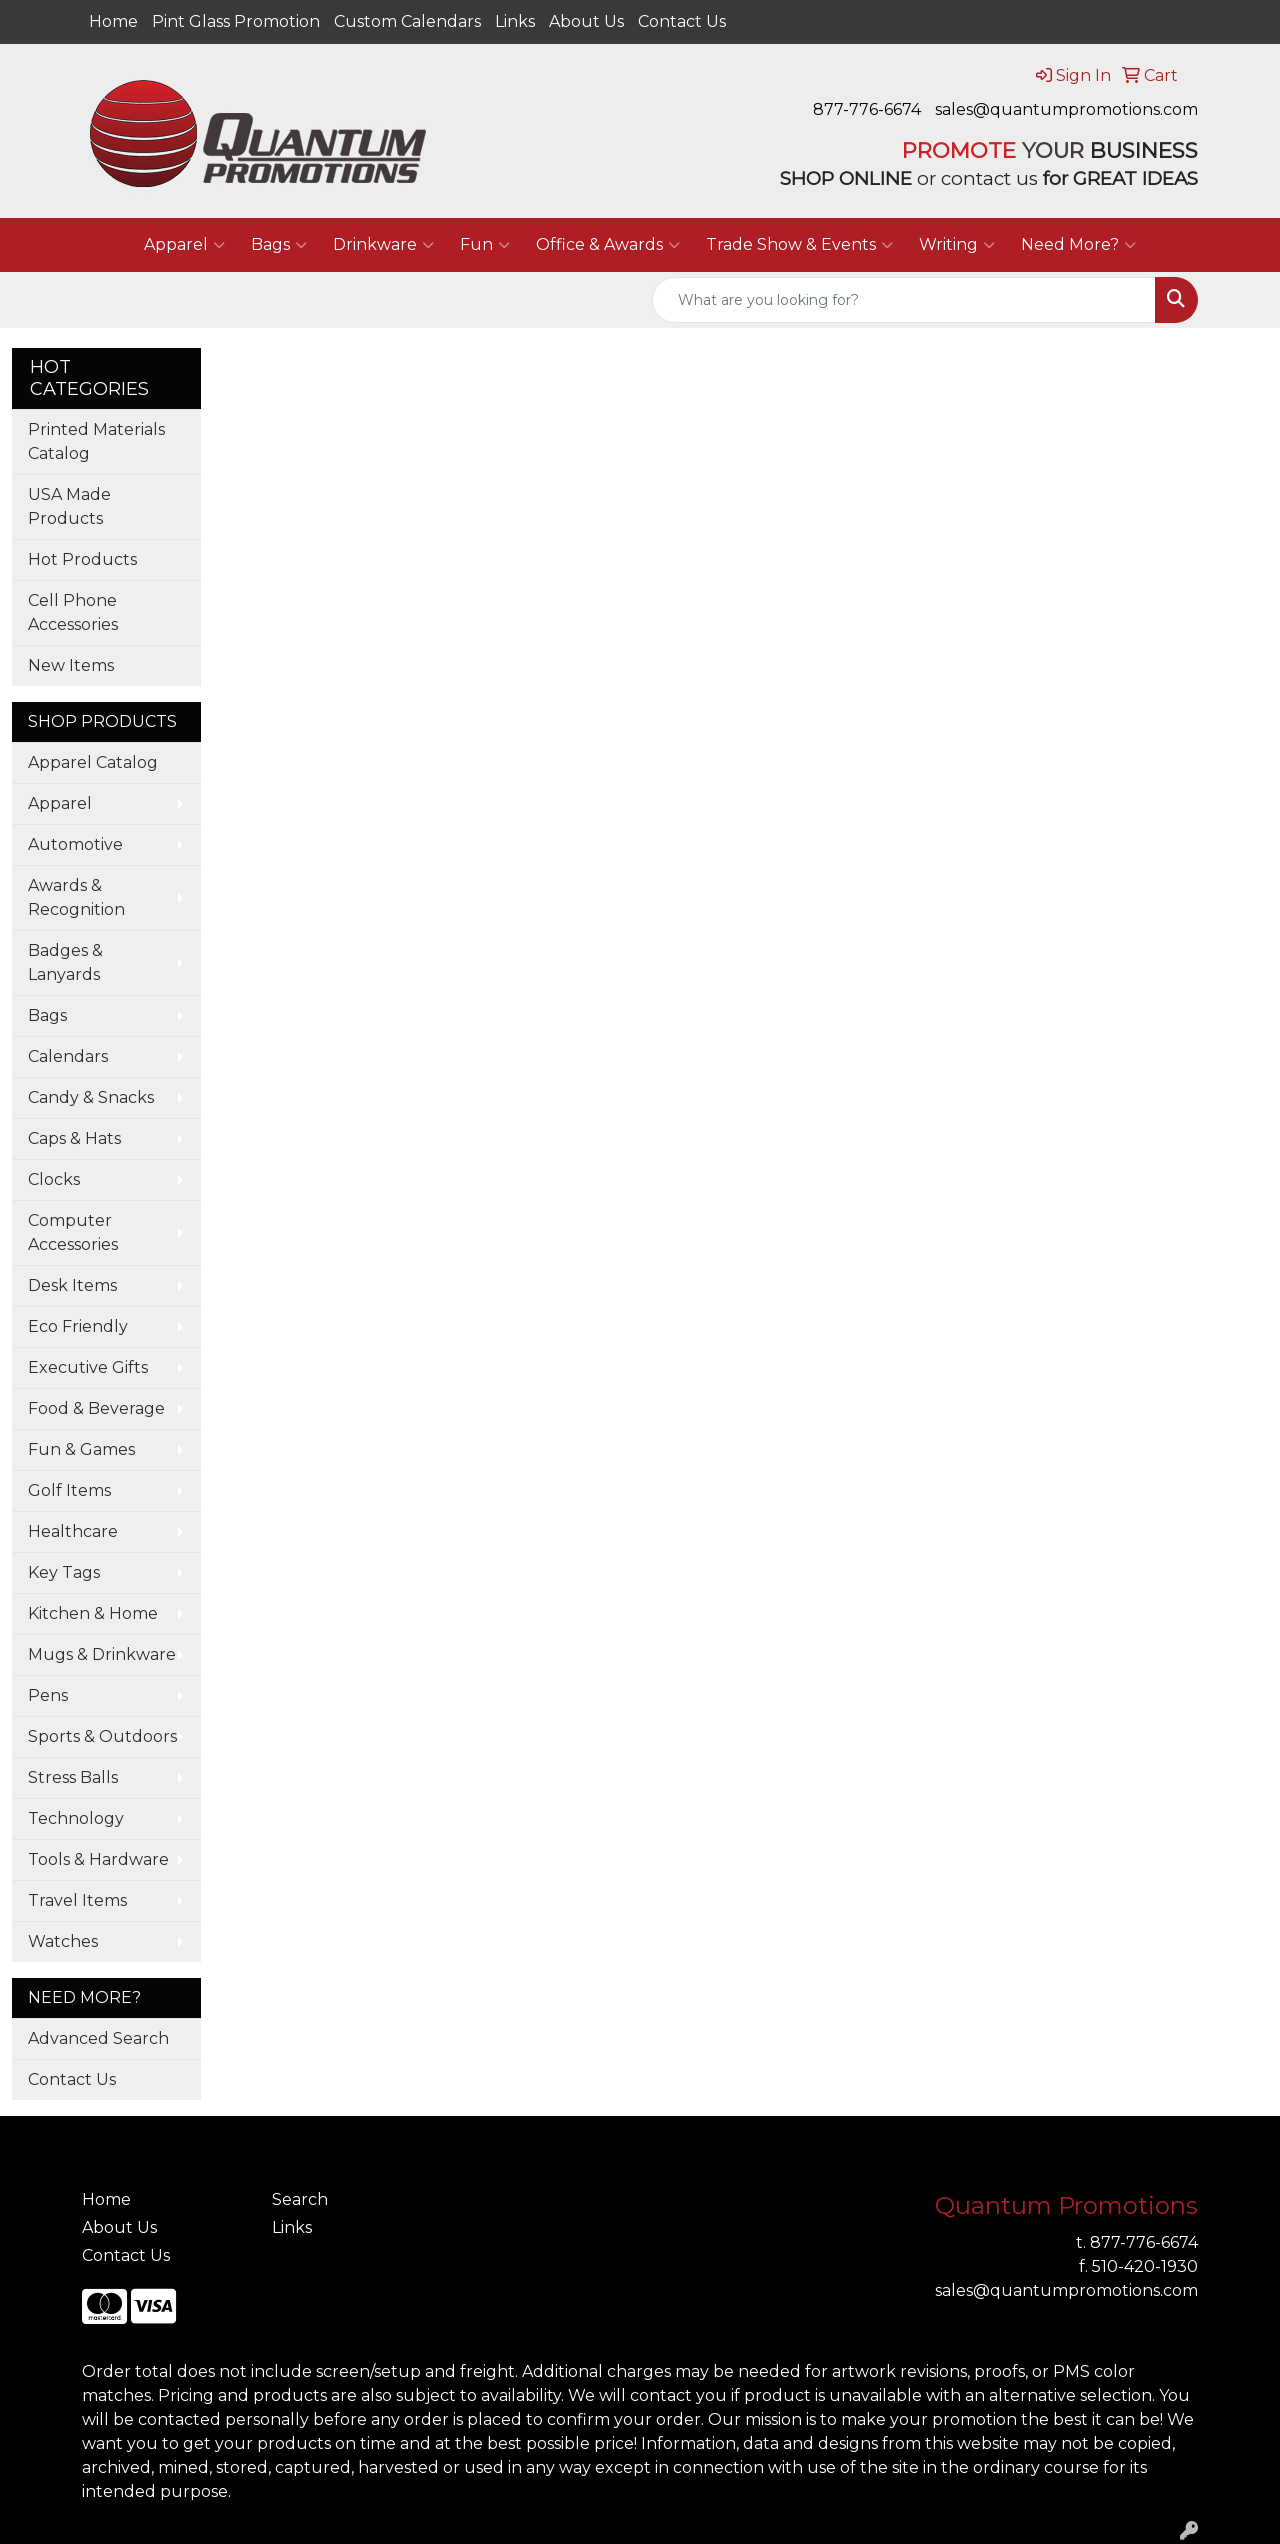 Image resolution: width=1280 pixels, height=2544 pixels. Describe the element at coordinates (867, 109) in the screenshot. I see `877-776-6674` at that location.